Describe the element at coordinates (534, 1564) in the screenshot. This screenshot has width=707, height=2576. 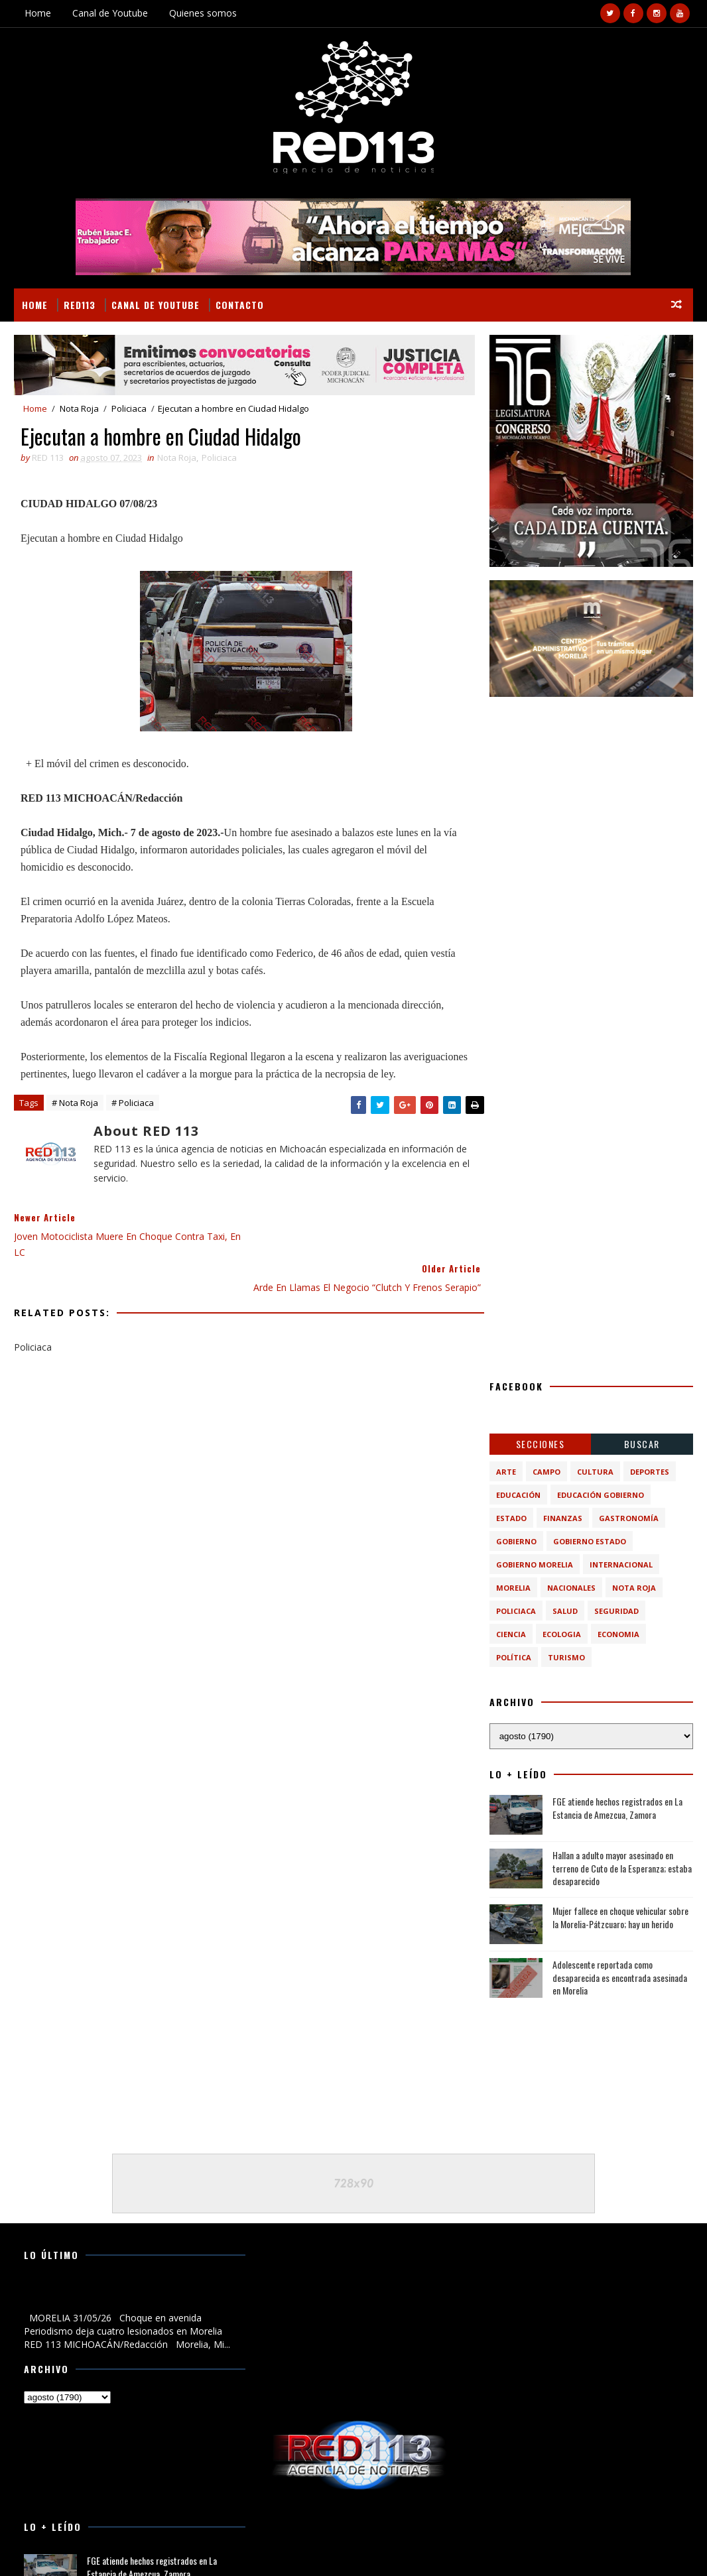
I see `Gobierno Morelia` at that location.